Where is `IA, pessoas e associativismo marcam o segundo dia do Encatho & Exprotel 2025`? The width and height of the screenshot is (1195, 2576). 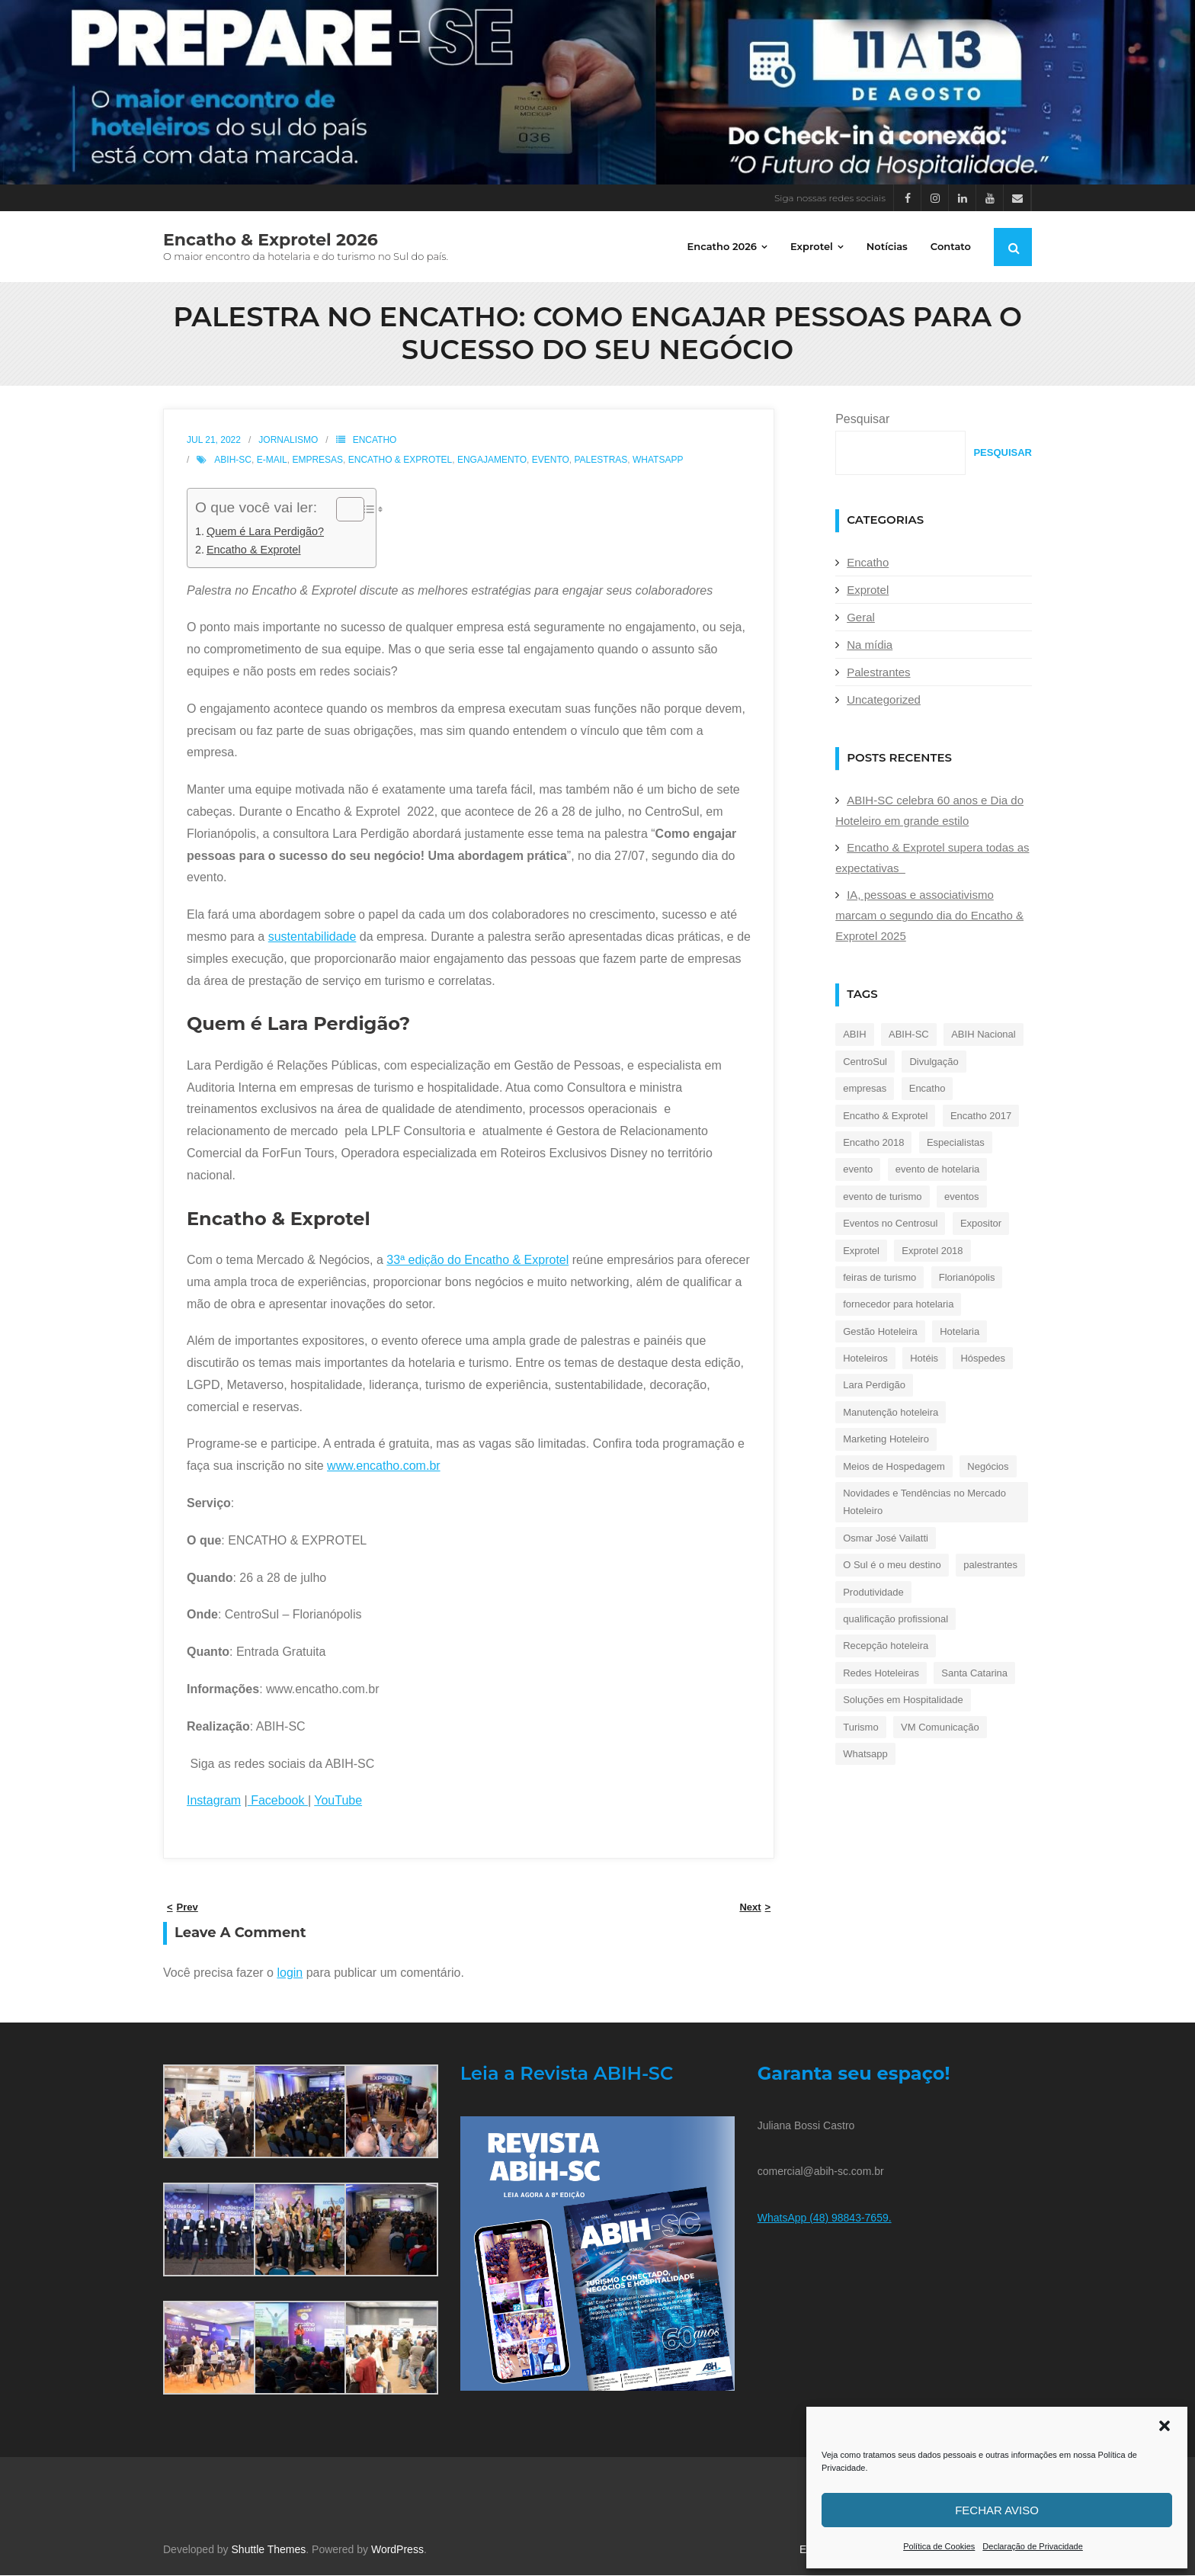
IA, pessoas e associativismo marcam o segundo dia do Encatho & Exprotel 2025 is located at coordinates (929, 916).